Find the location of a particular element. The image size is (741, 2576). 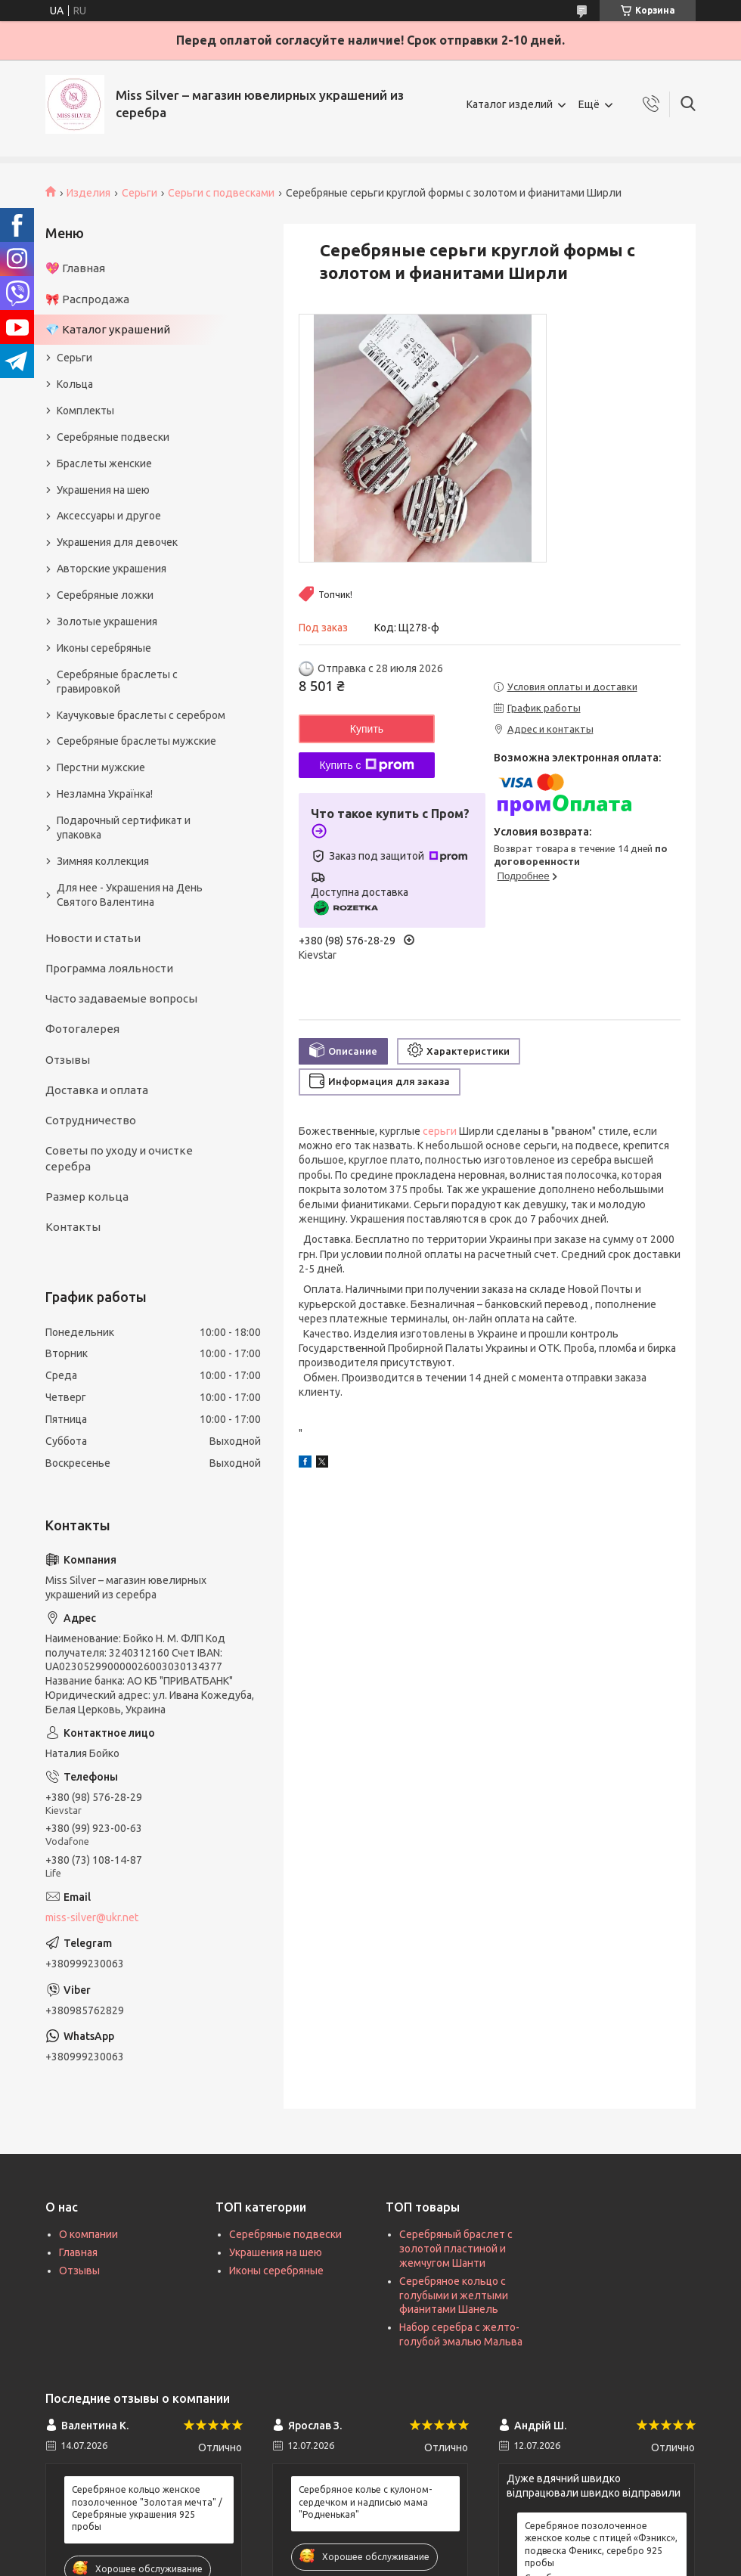

Аксессуары и другое is located at coordinates (109, 516).